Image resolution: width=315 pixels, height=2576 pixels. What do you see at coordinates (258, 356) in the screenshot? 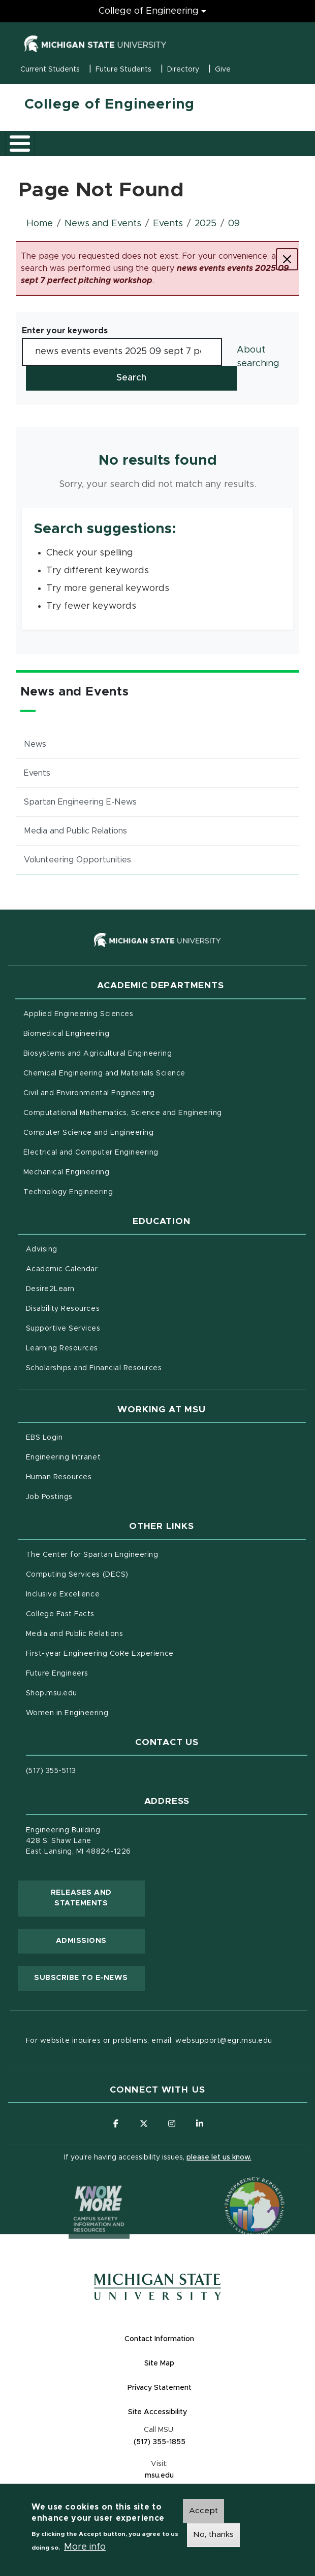
I see `About searching` at bounding box center [258, 356].